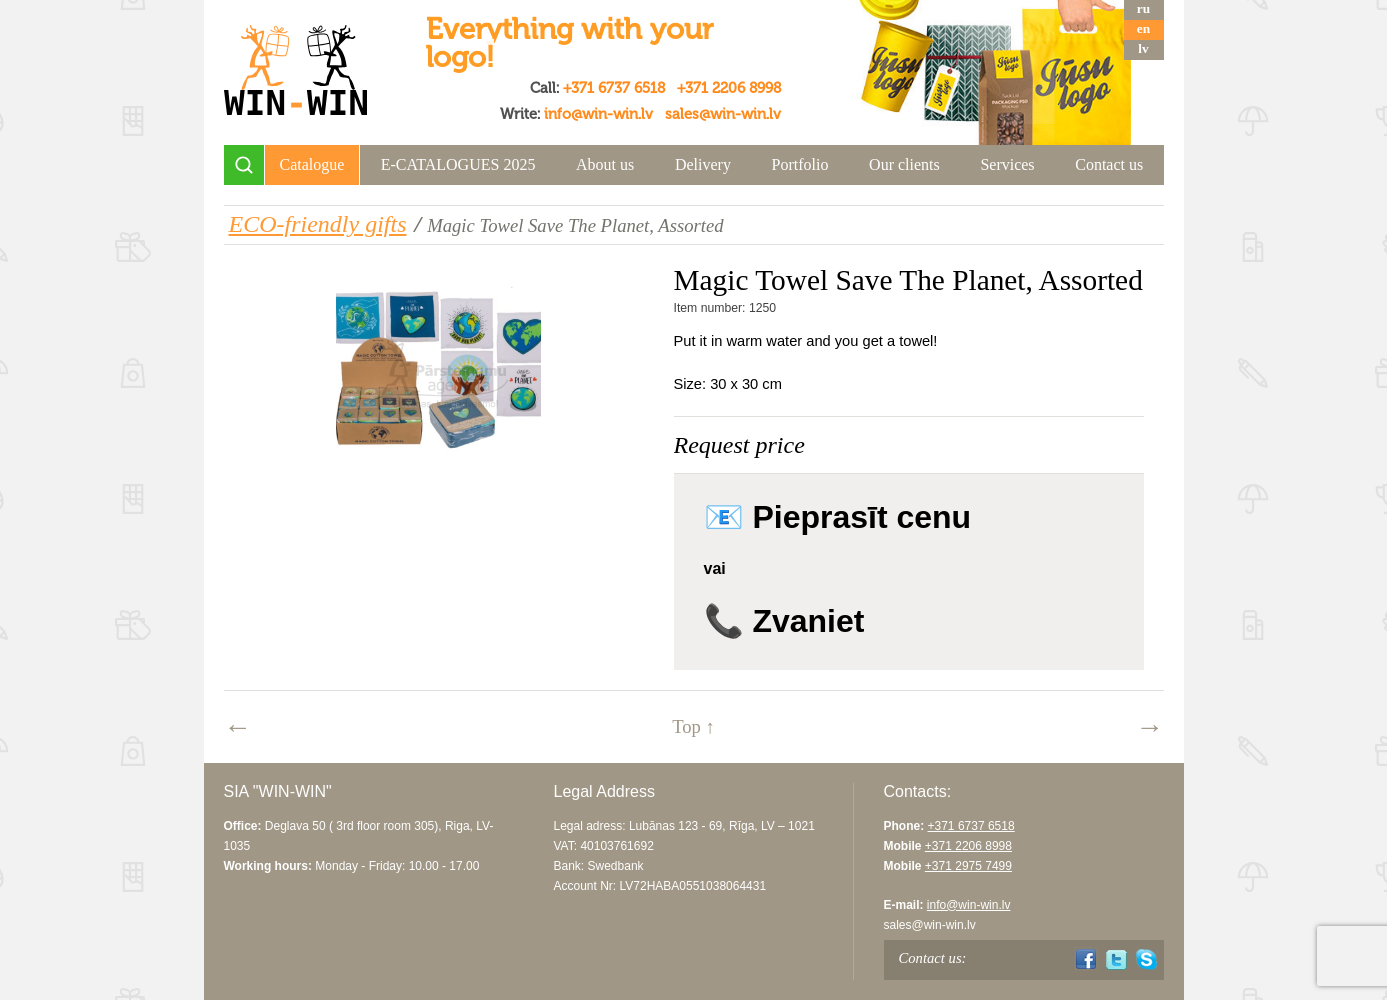  I want to click on Top ↑, so click(693, 726).